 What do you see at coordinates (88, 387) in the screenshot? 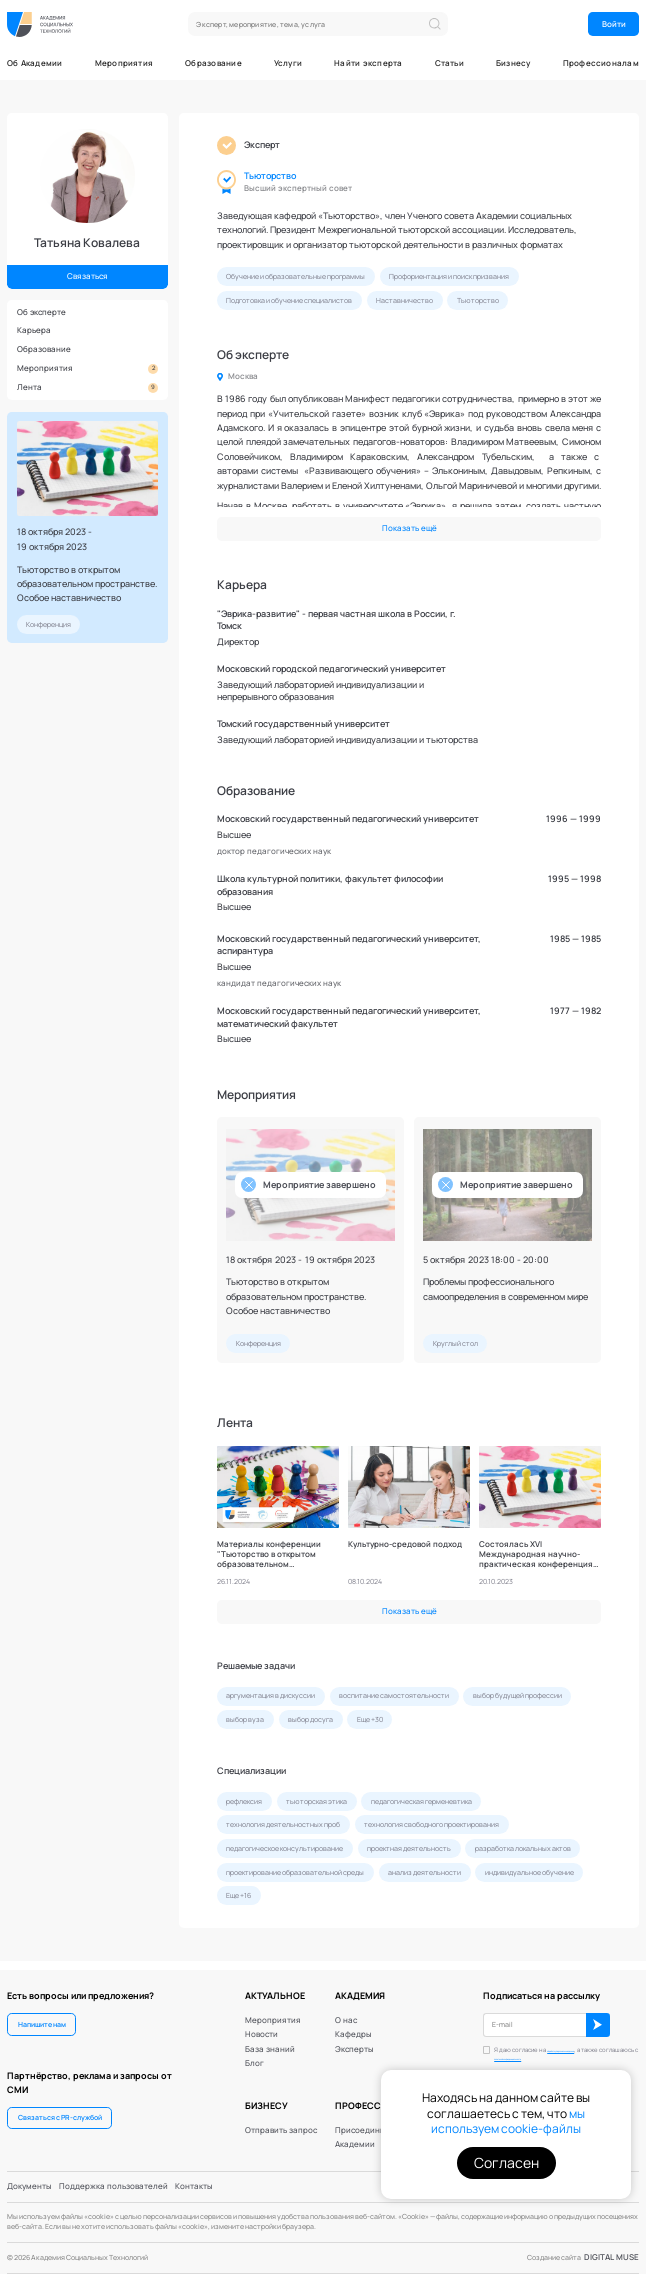
I see `Лента` at bounding box center [88, 387].